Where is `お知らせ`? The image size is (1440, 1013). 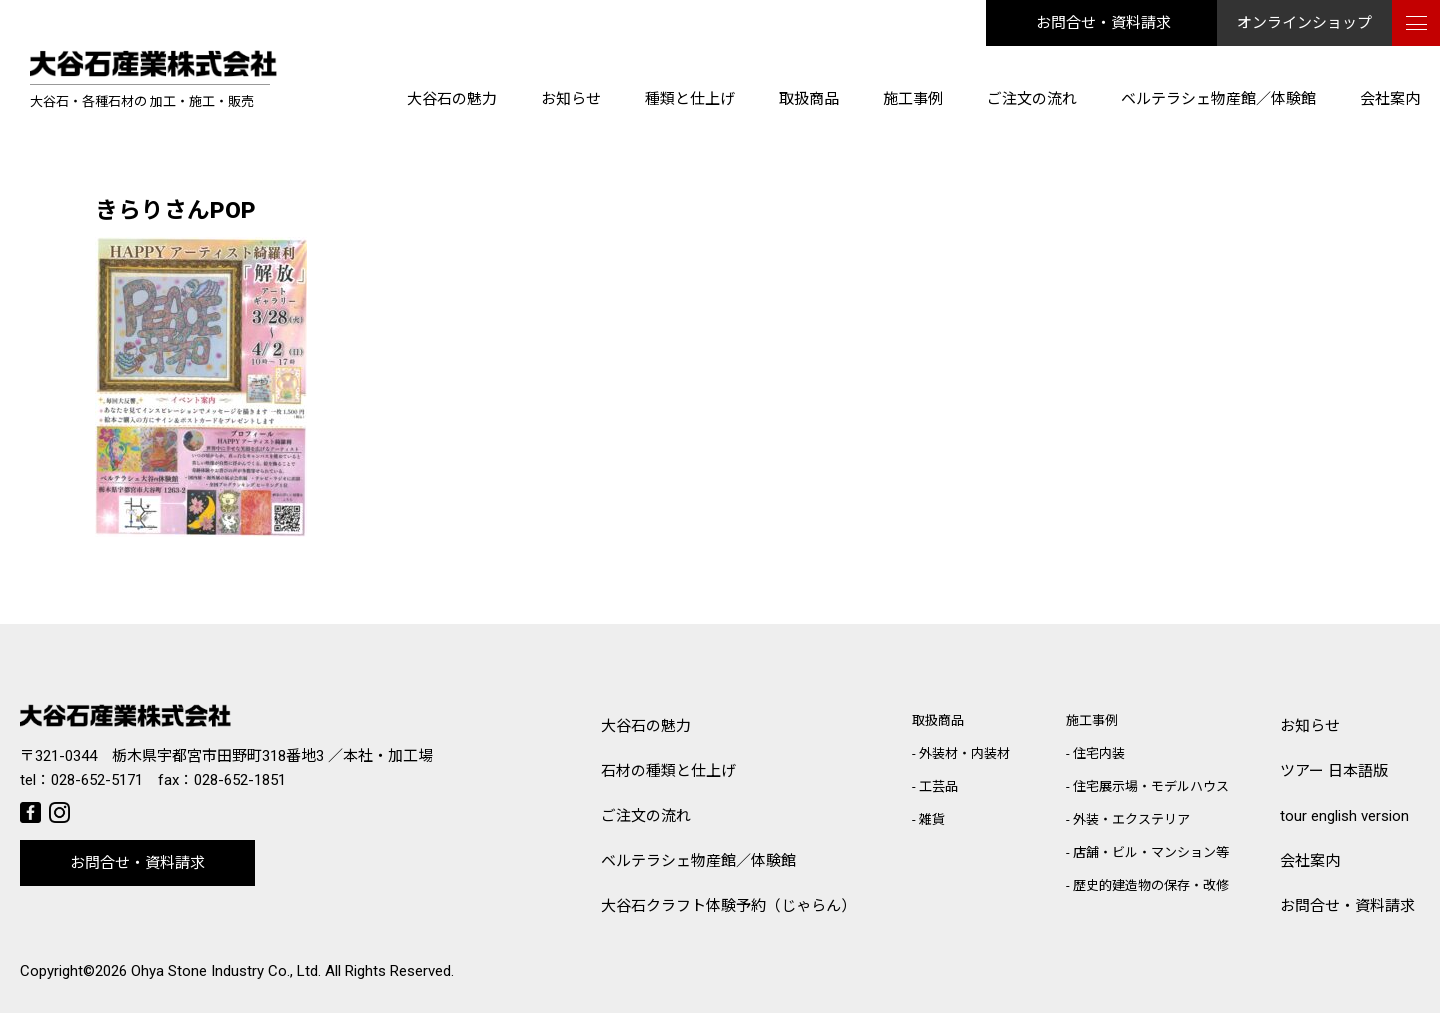
お知らせ is located at coordinates (571, 99).